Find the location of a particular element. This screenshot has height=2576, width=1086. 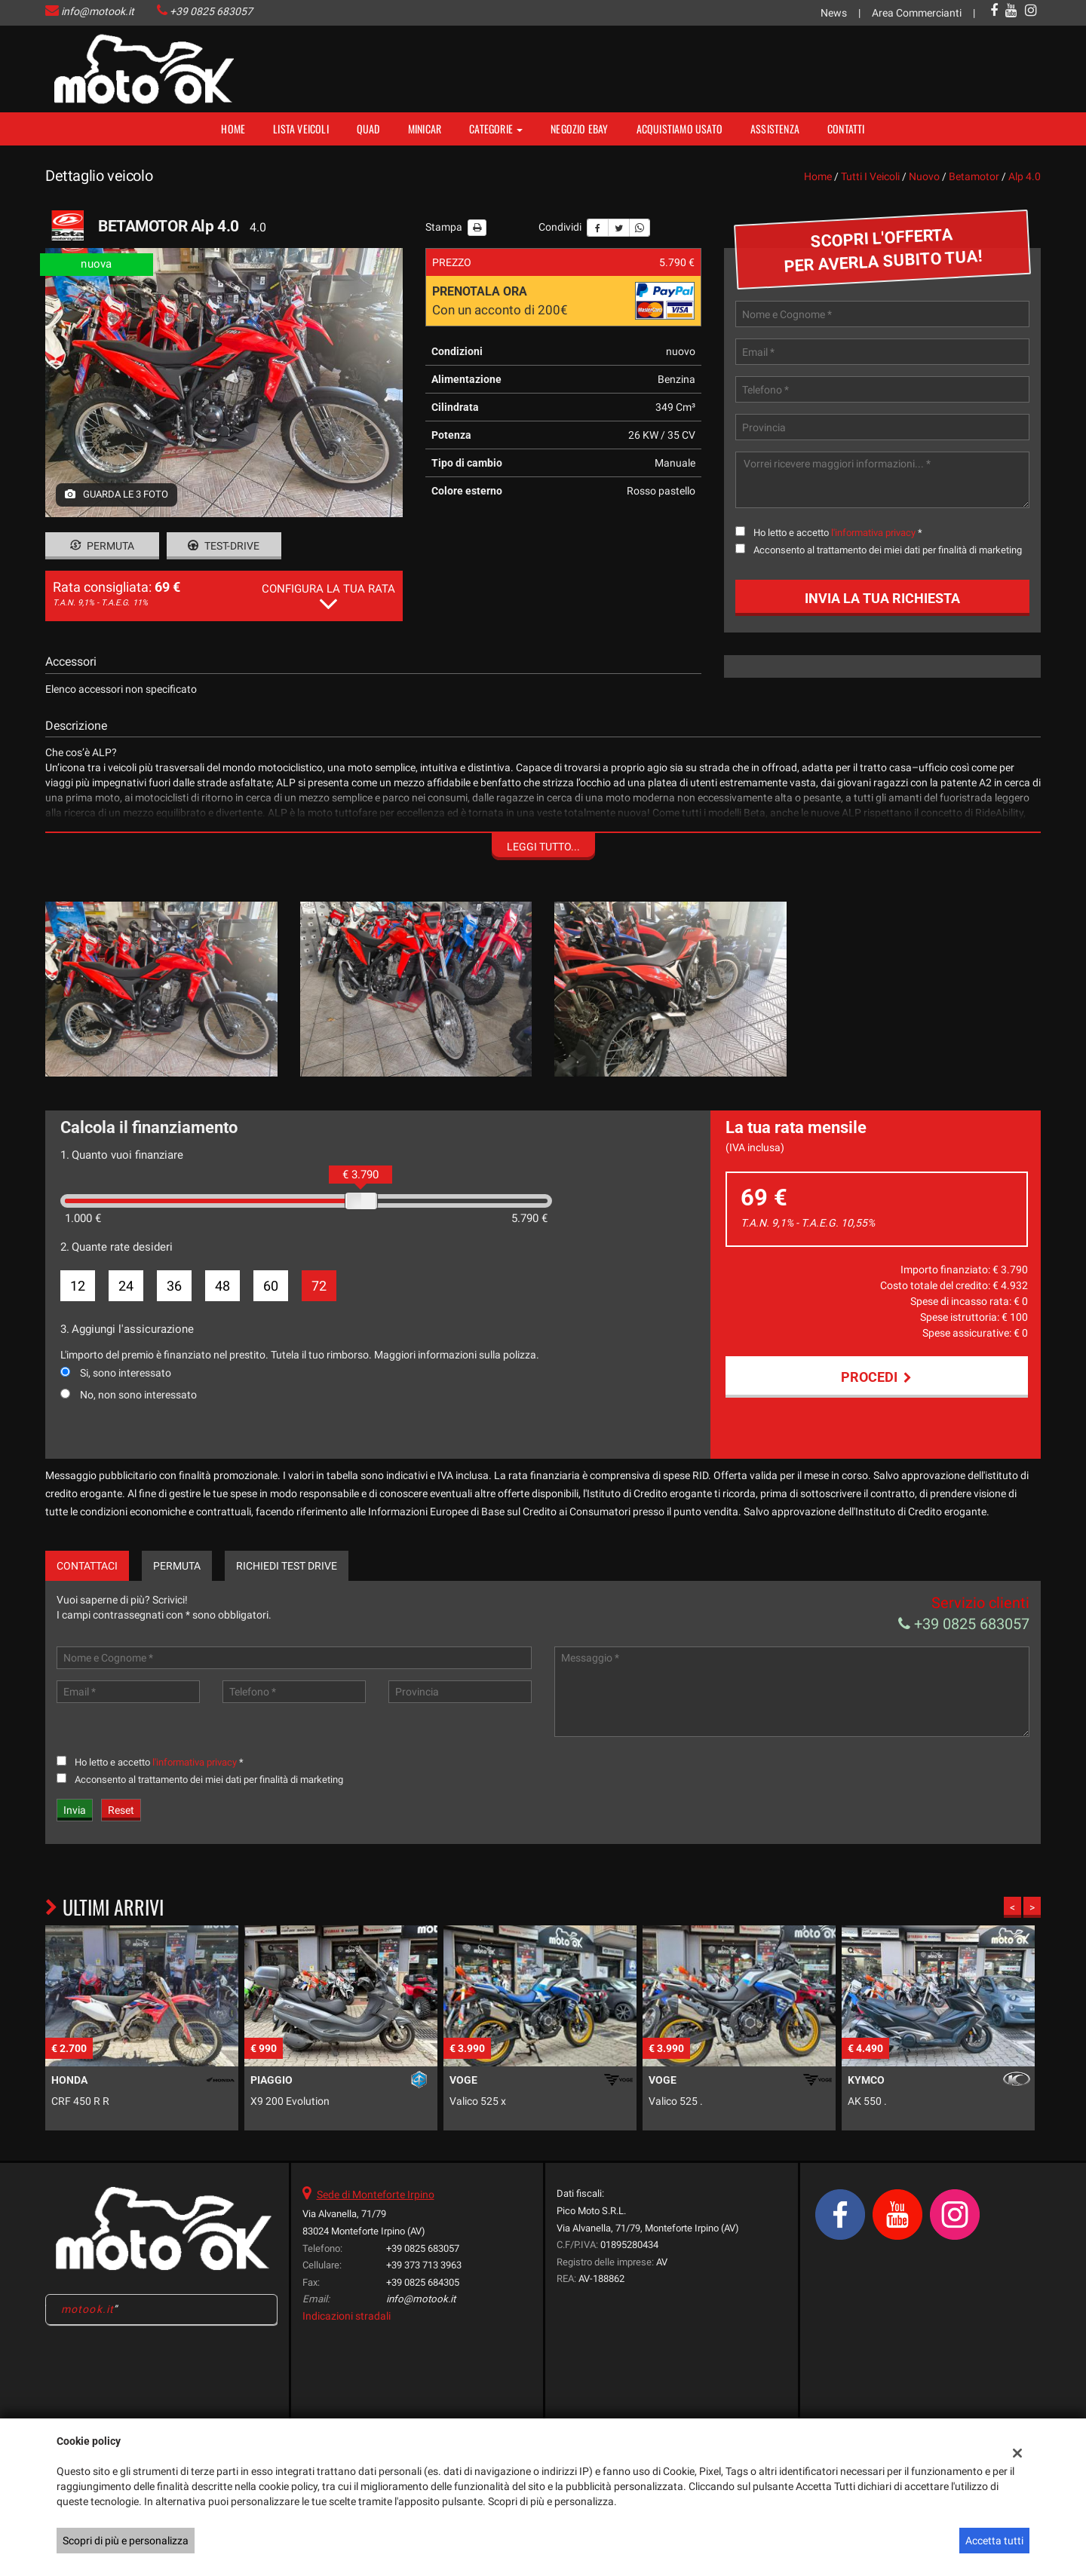

Accetta tutti is located at coordinates (994, 2541).